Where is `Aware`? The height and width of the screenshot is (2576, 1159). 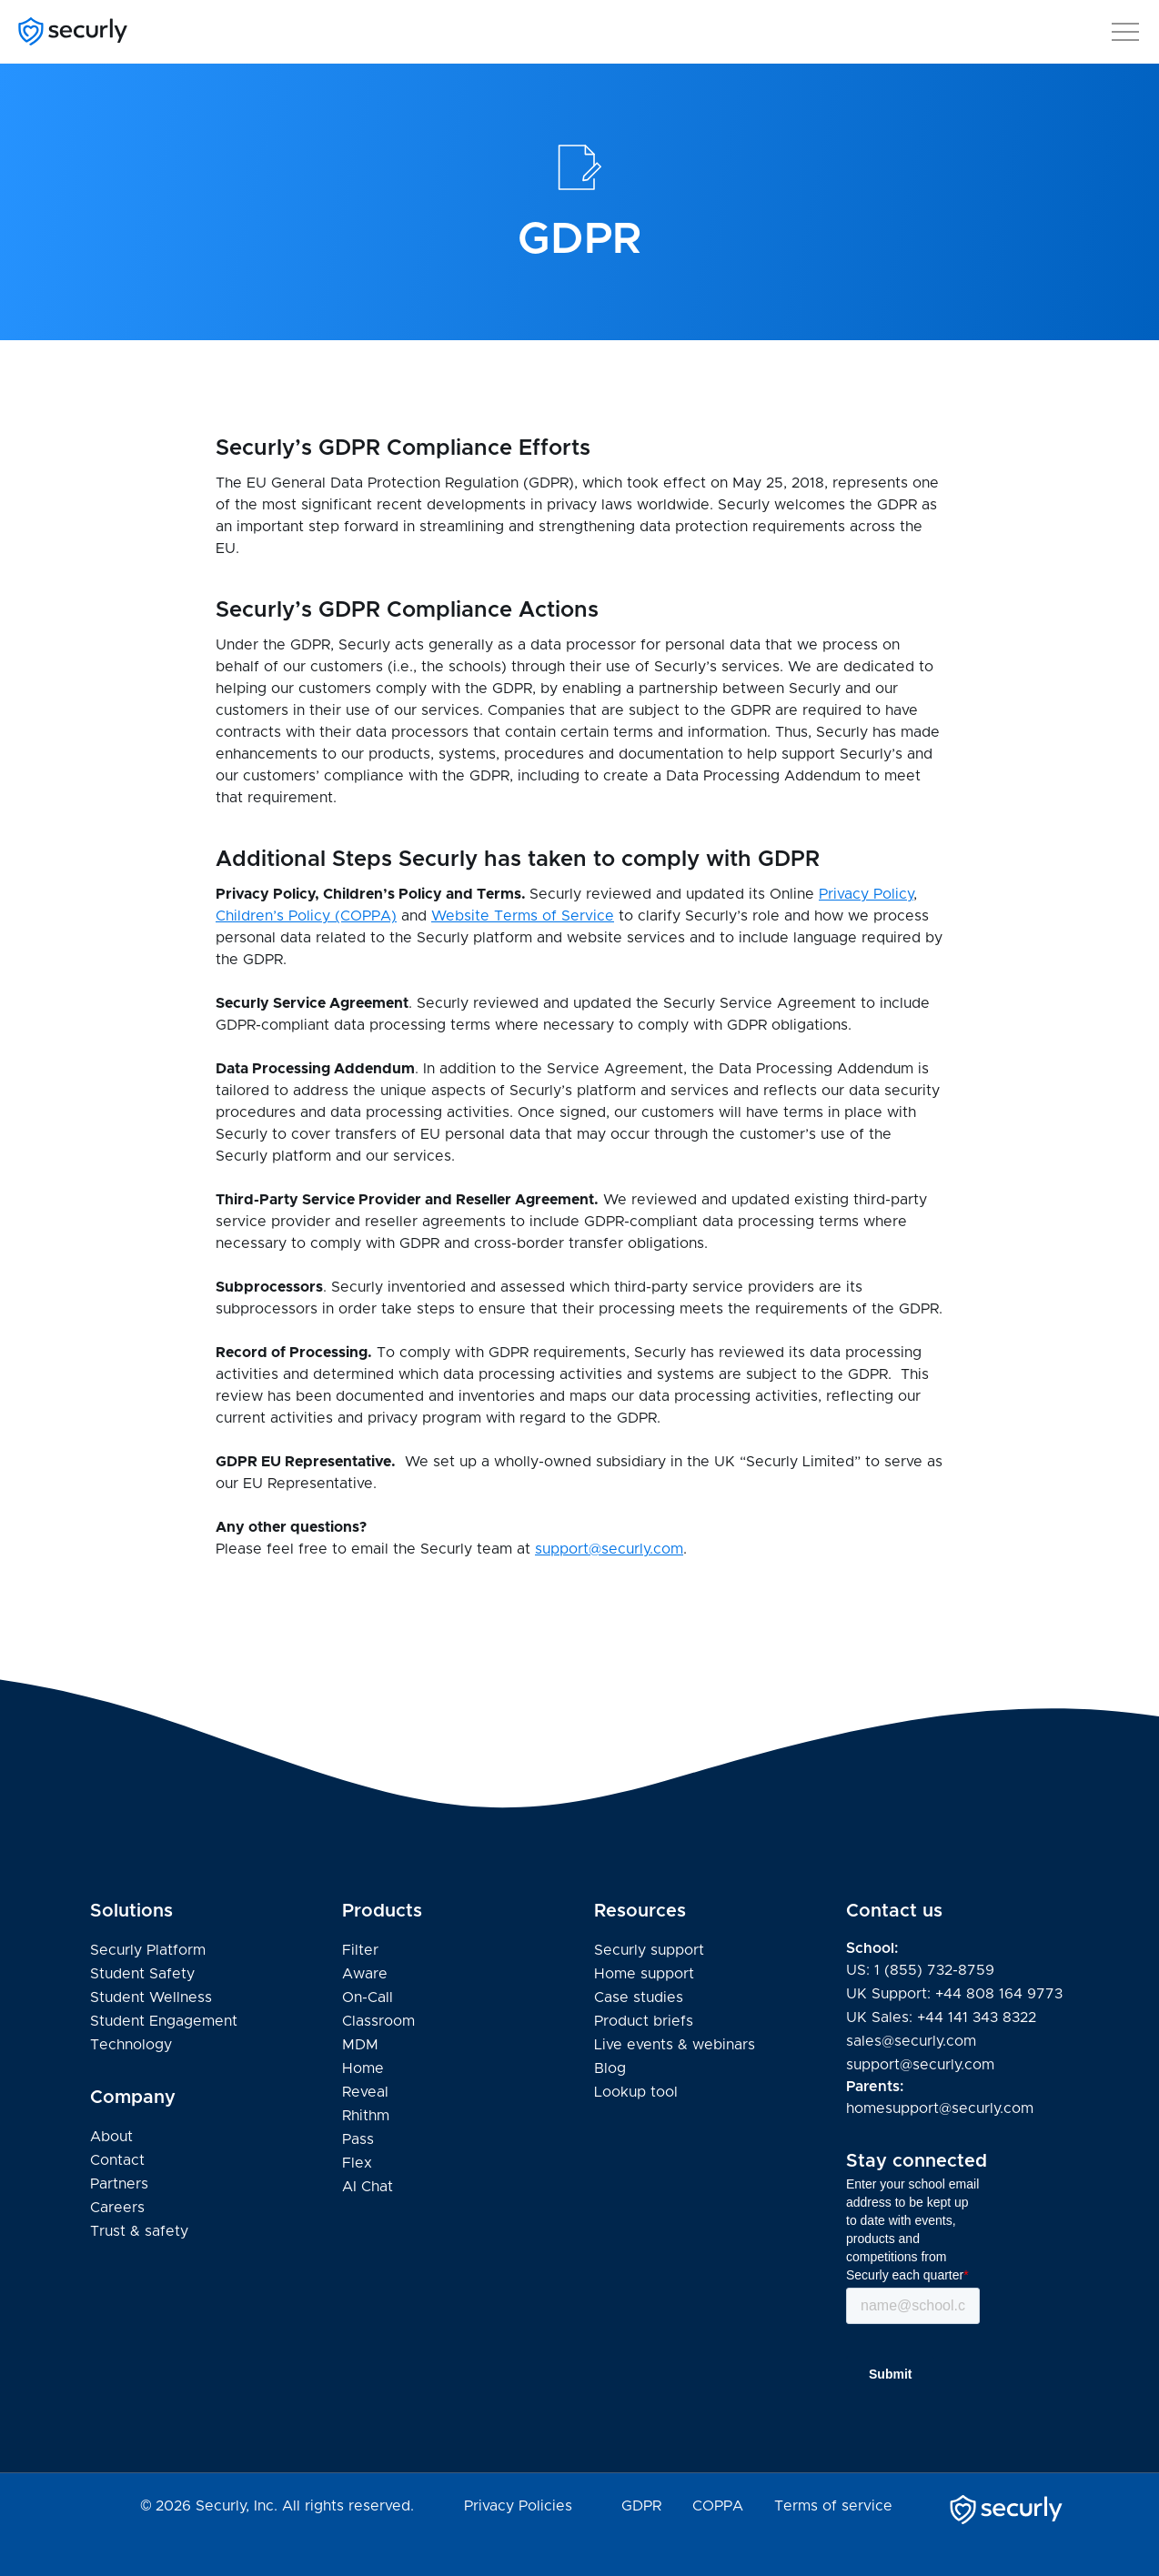
Aware is located at coordinates (365, 1974).